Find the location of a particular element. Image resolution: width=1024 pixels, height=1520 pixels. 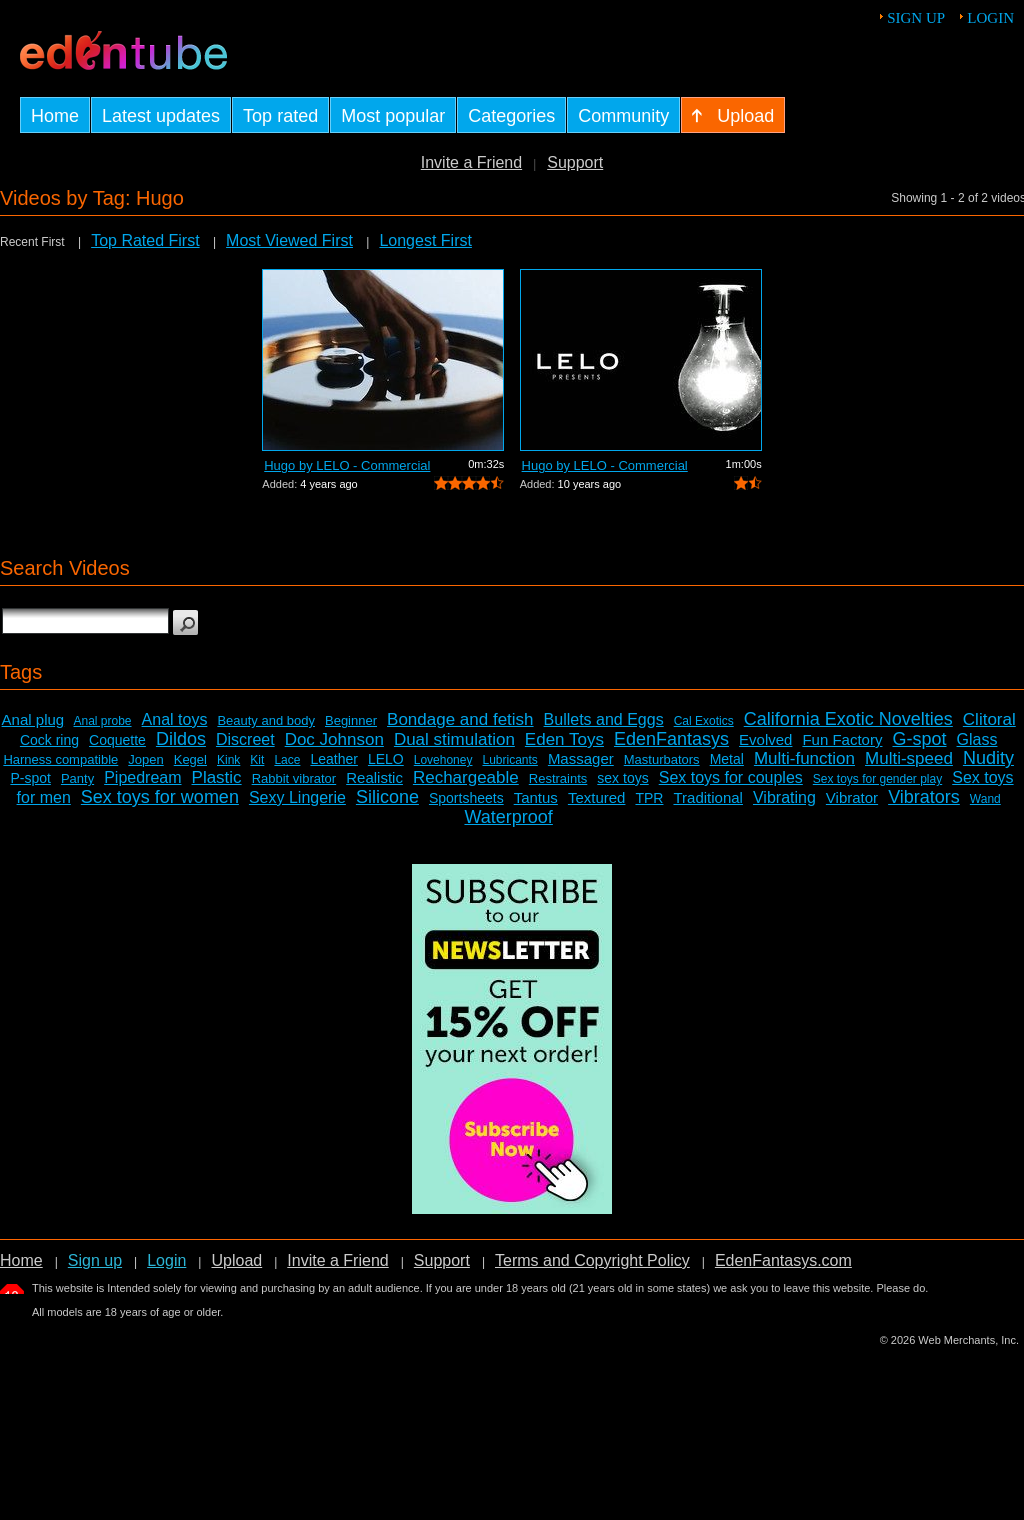

P-spot is located at coordinates (30, 778).